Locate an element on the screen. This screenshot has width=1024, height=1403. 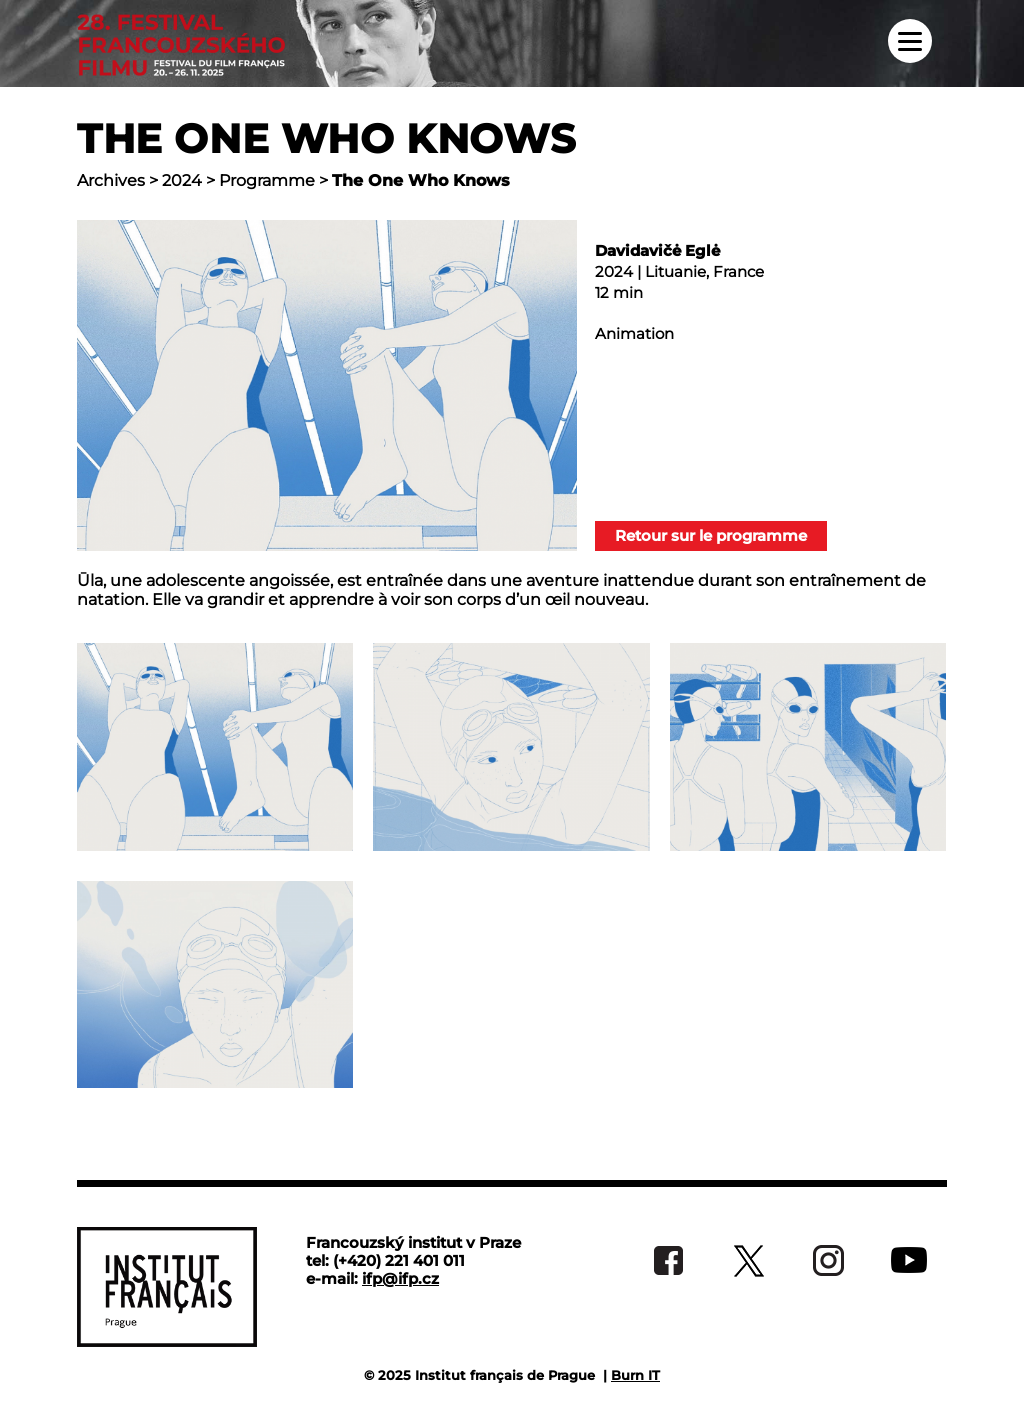
Retour sur le programme is located at coordinates (711, 535).